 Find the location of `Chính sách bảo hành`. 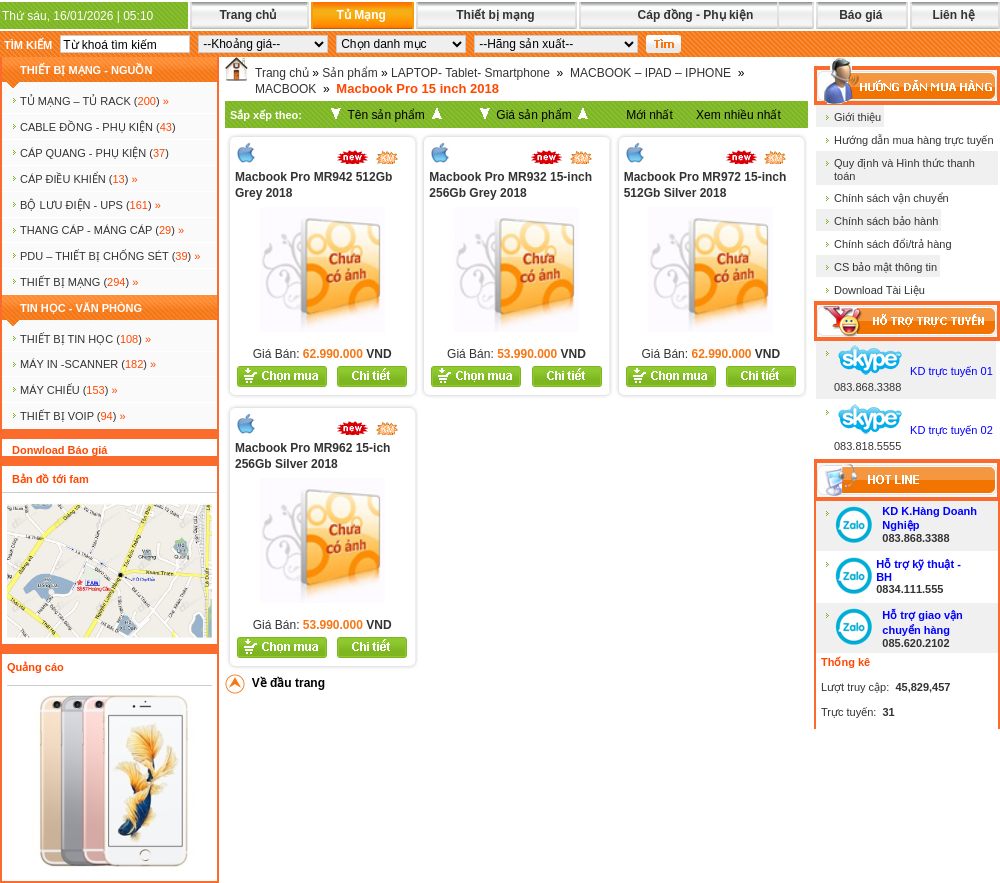

Chính sách bảo hành is located at coordinates (886, 221).